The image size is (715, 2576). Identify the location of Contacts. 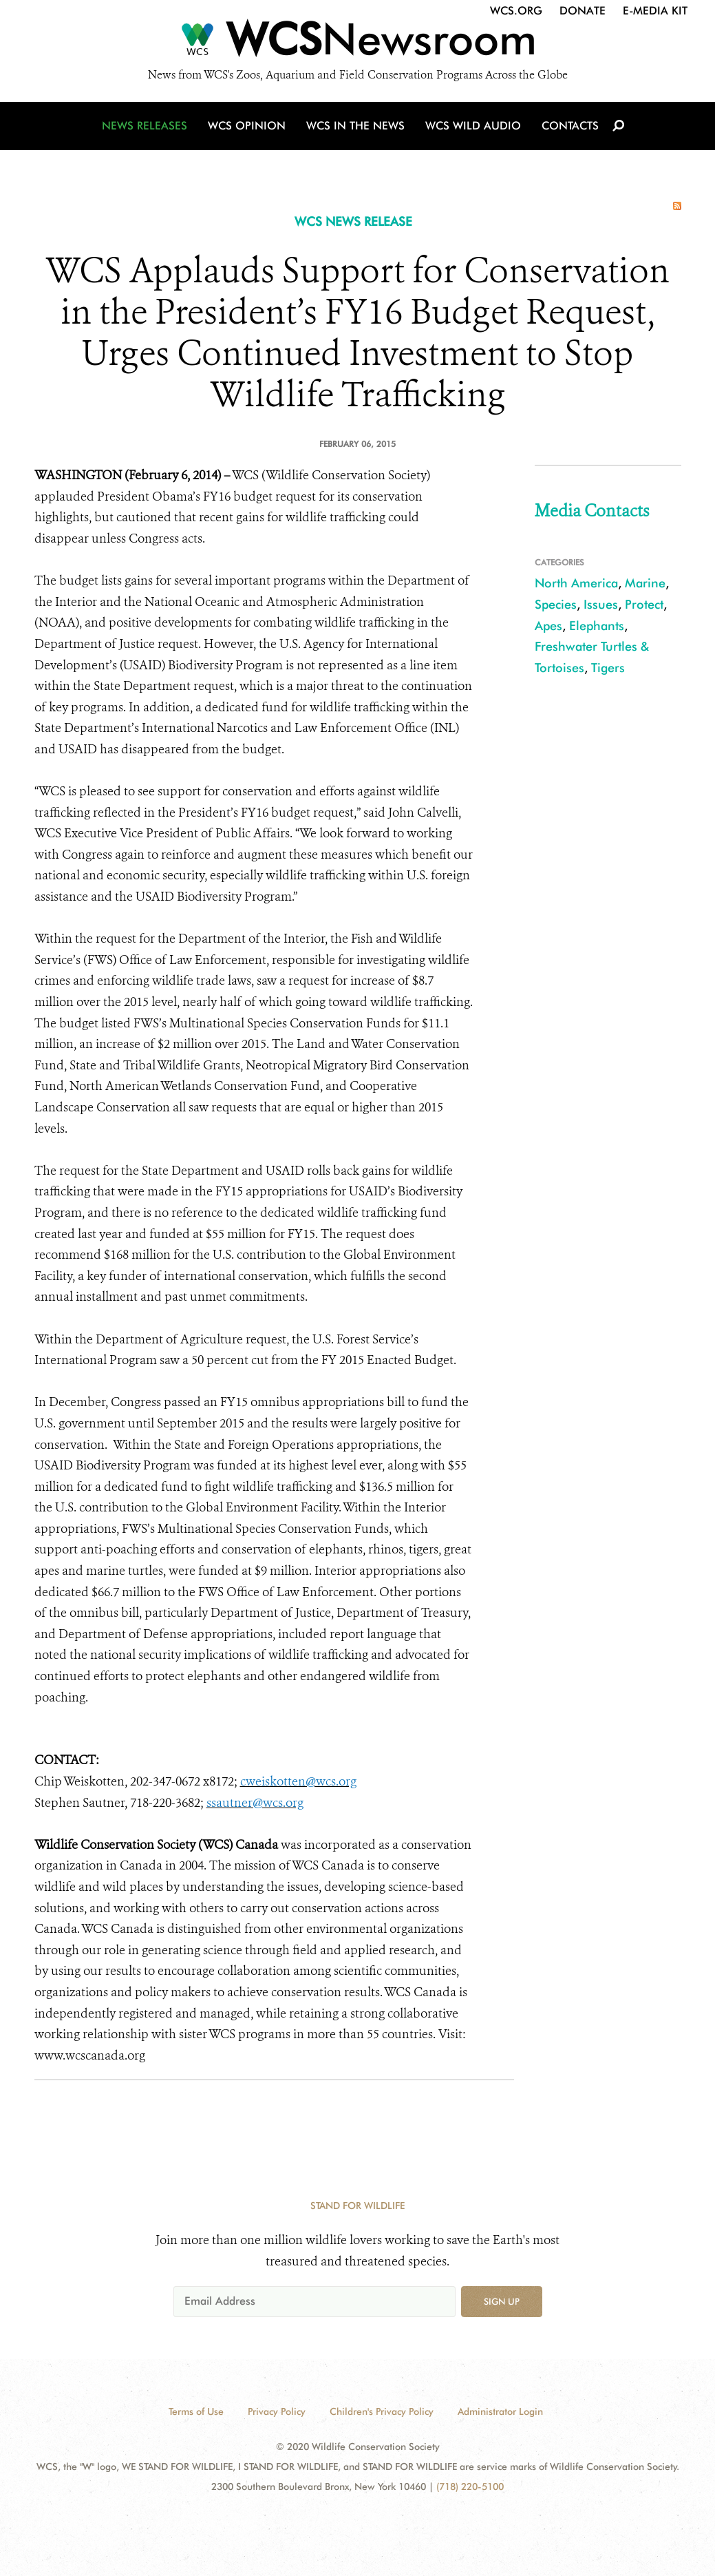
(570, 125).